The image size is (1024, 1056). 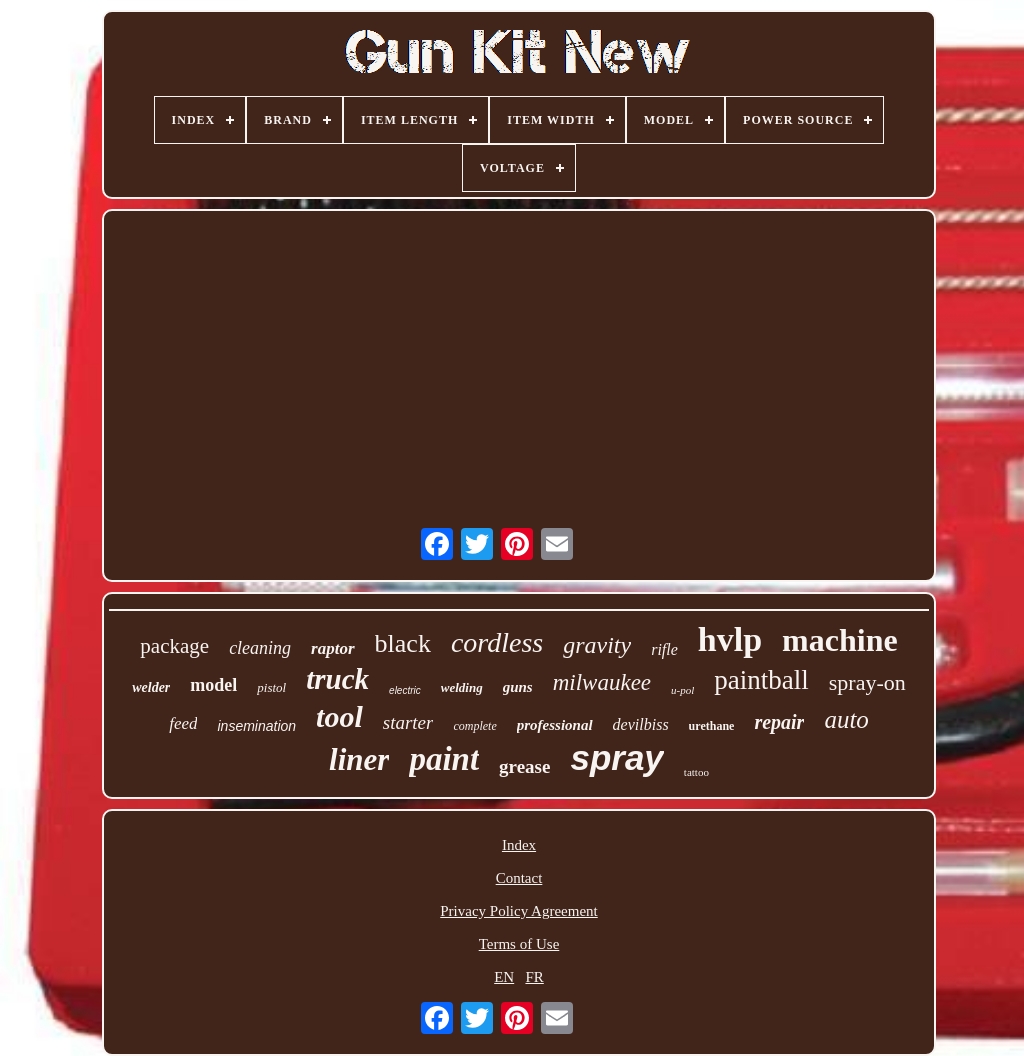 I want to click on tattoo, so click(x=696, y=772).